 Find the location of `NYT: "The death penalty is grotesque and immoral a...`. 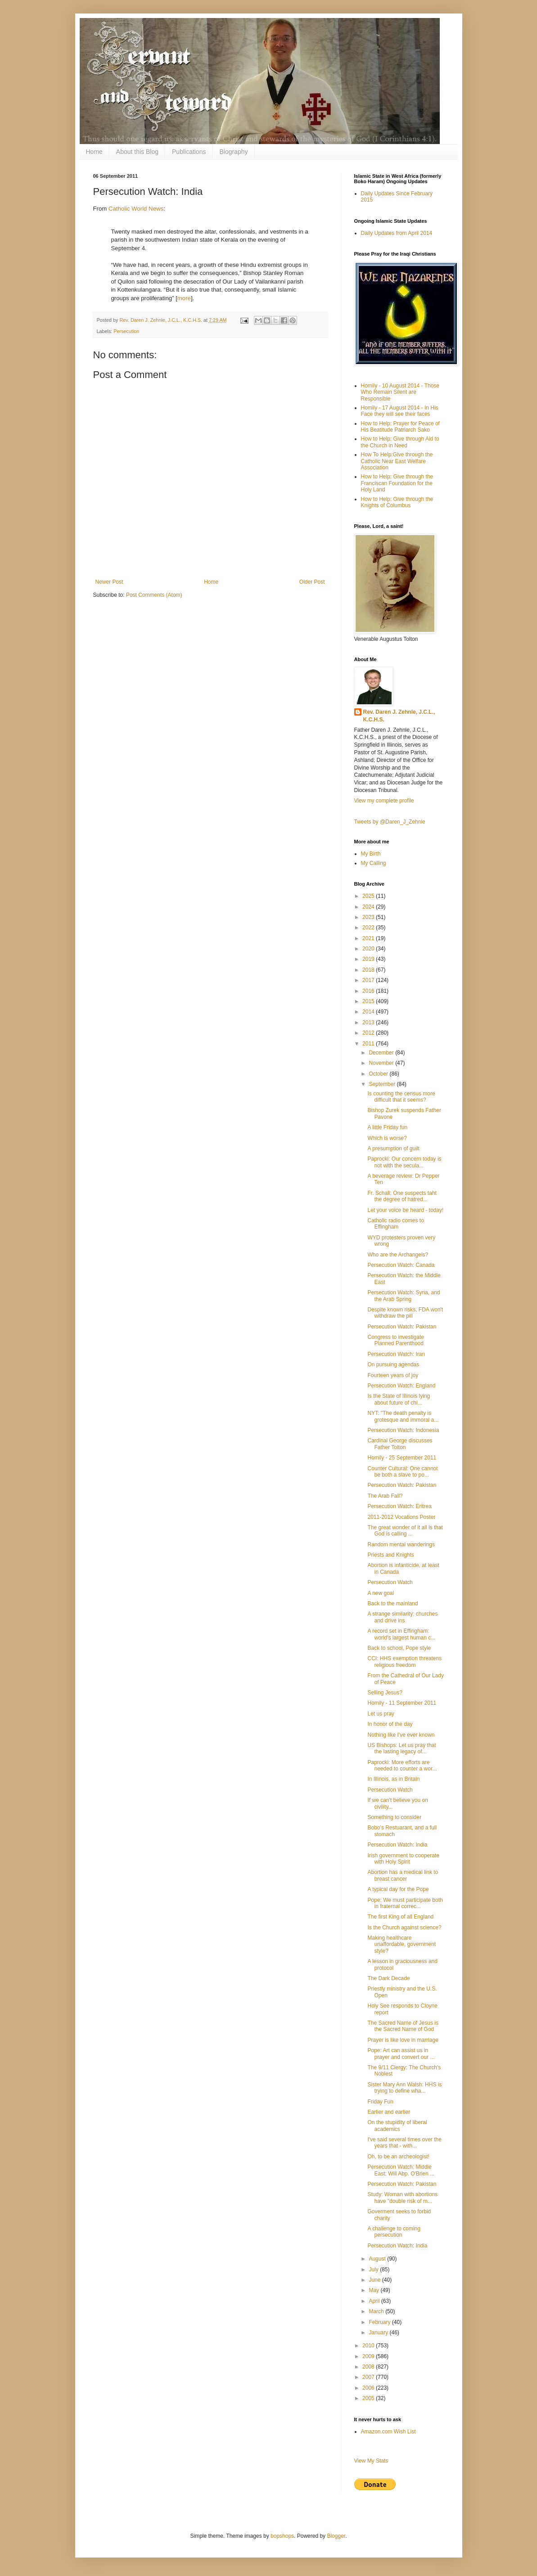

NYT: "The death penalty is grotesque and immoral a... is located at coordinates (402, 1416).